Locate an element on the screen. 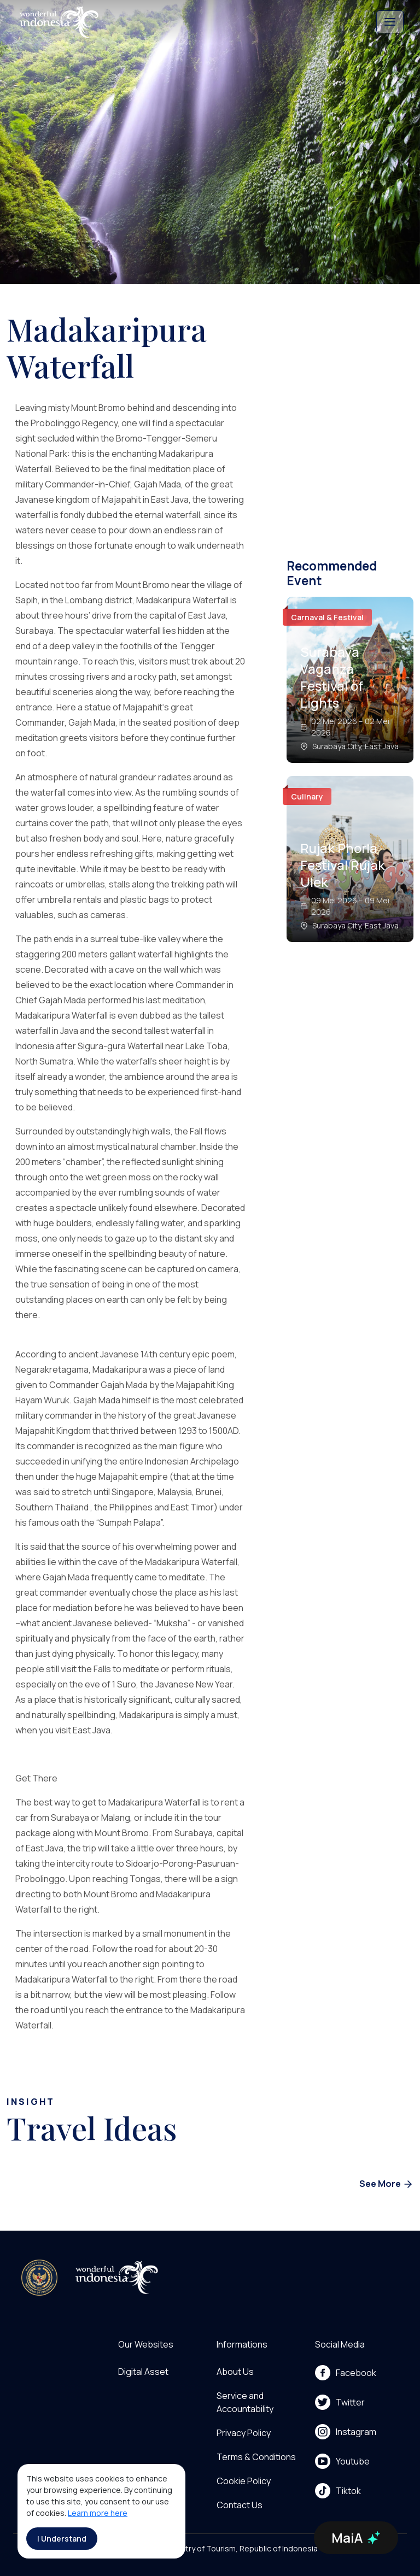  Cookie Policy is located at coordinates (244, 2481).